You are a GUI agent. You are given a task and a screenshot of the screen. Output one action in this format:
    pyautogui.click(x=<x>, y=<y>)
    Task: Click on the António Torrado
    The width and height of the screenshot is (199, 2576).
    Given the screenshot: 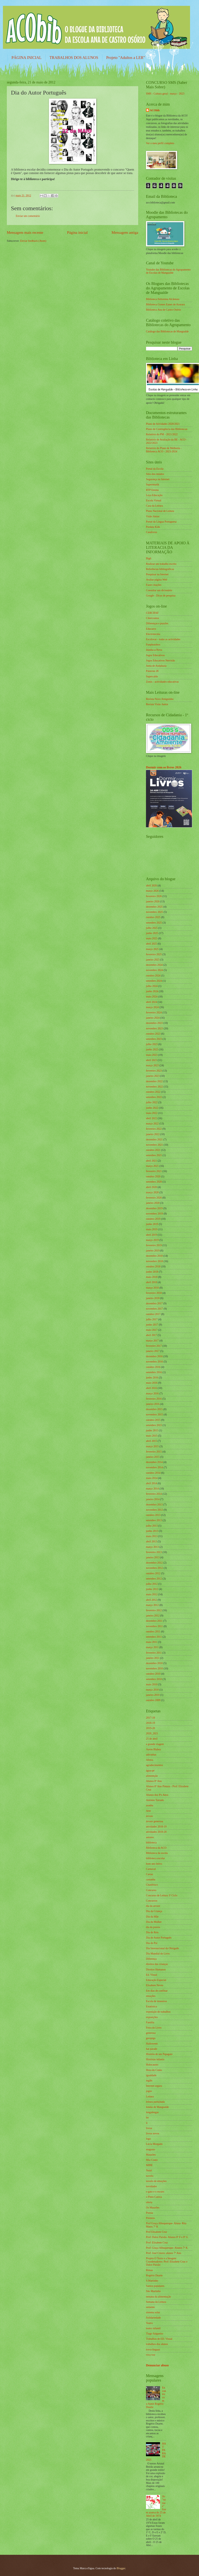 What is the action you would take?
    pyautogui.click(x=155, y=1800)
    